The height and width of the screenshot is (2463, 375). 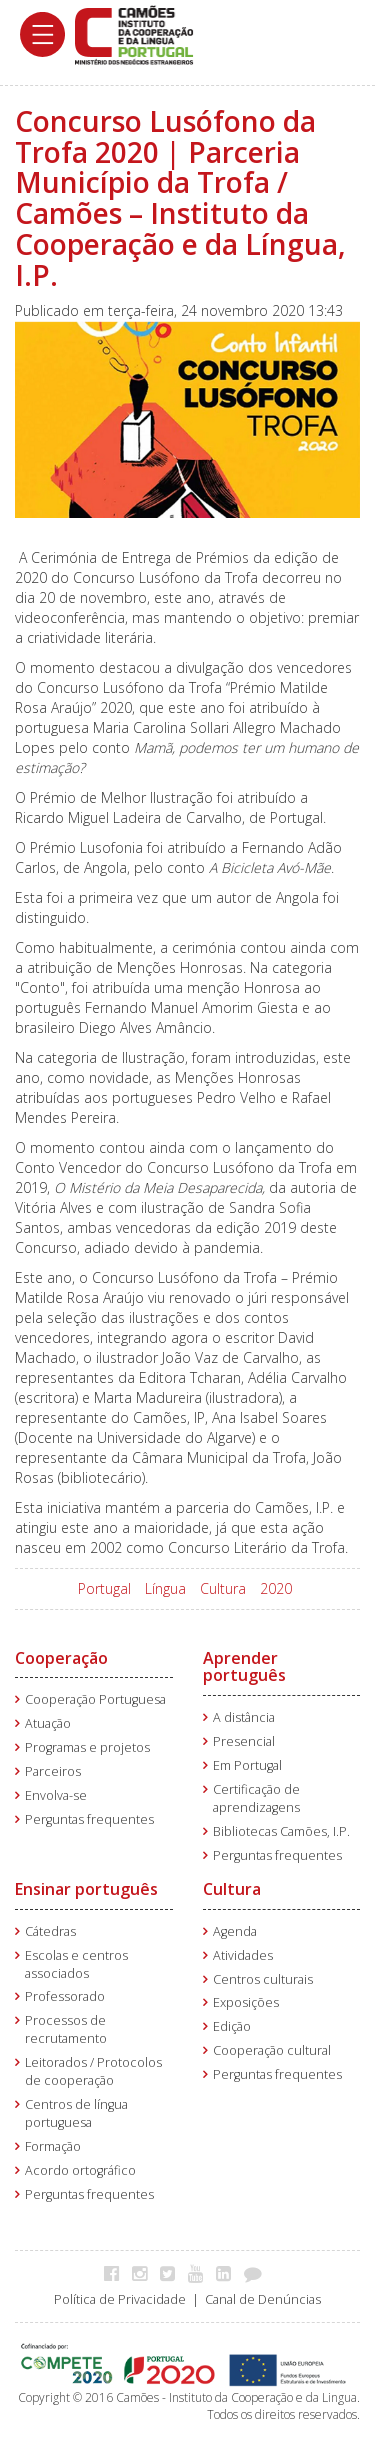 I want to click on Portugal, so click(x=104, y=1588).